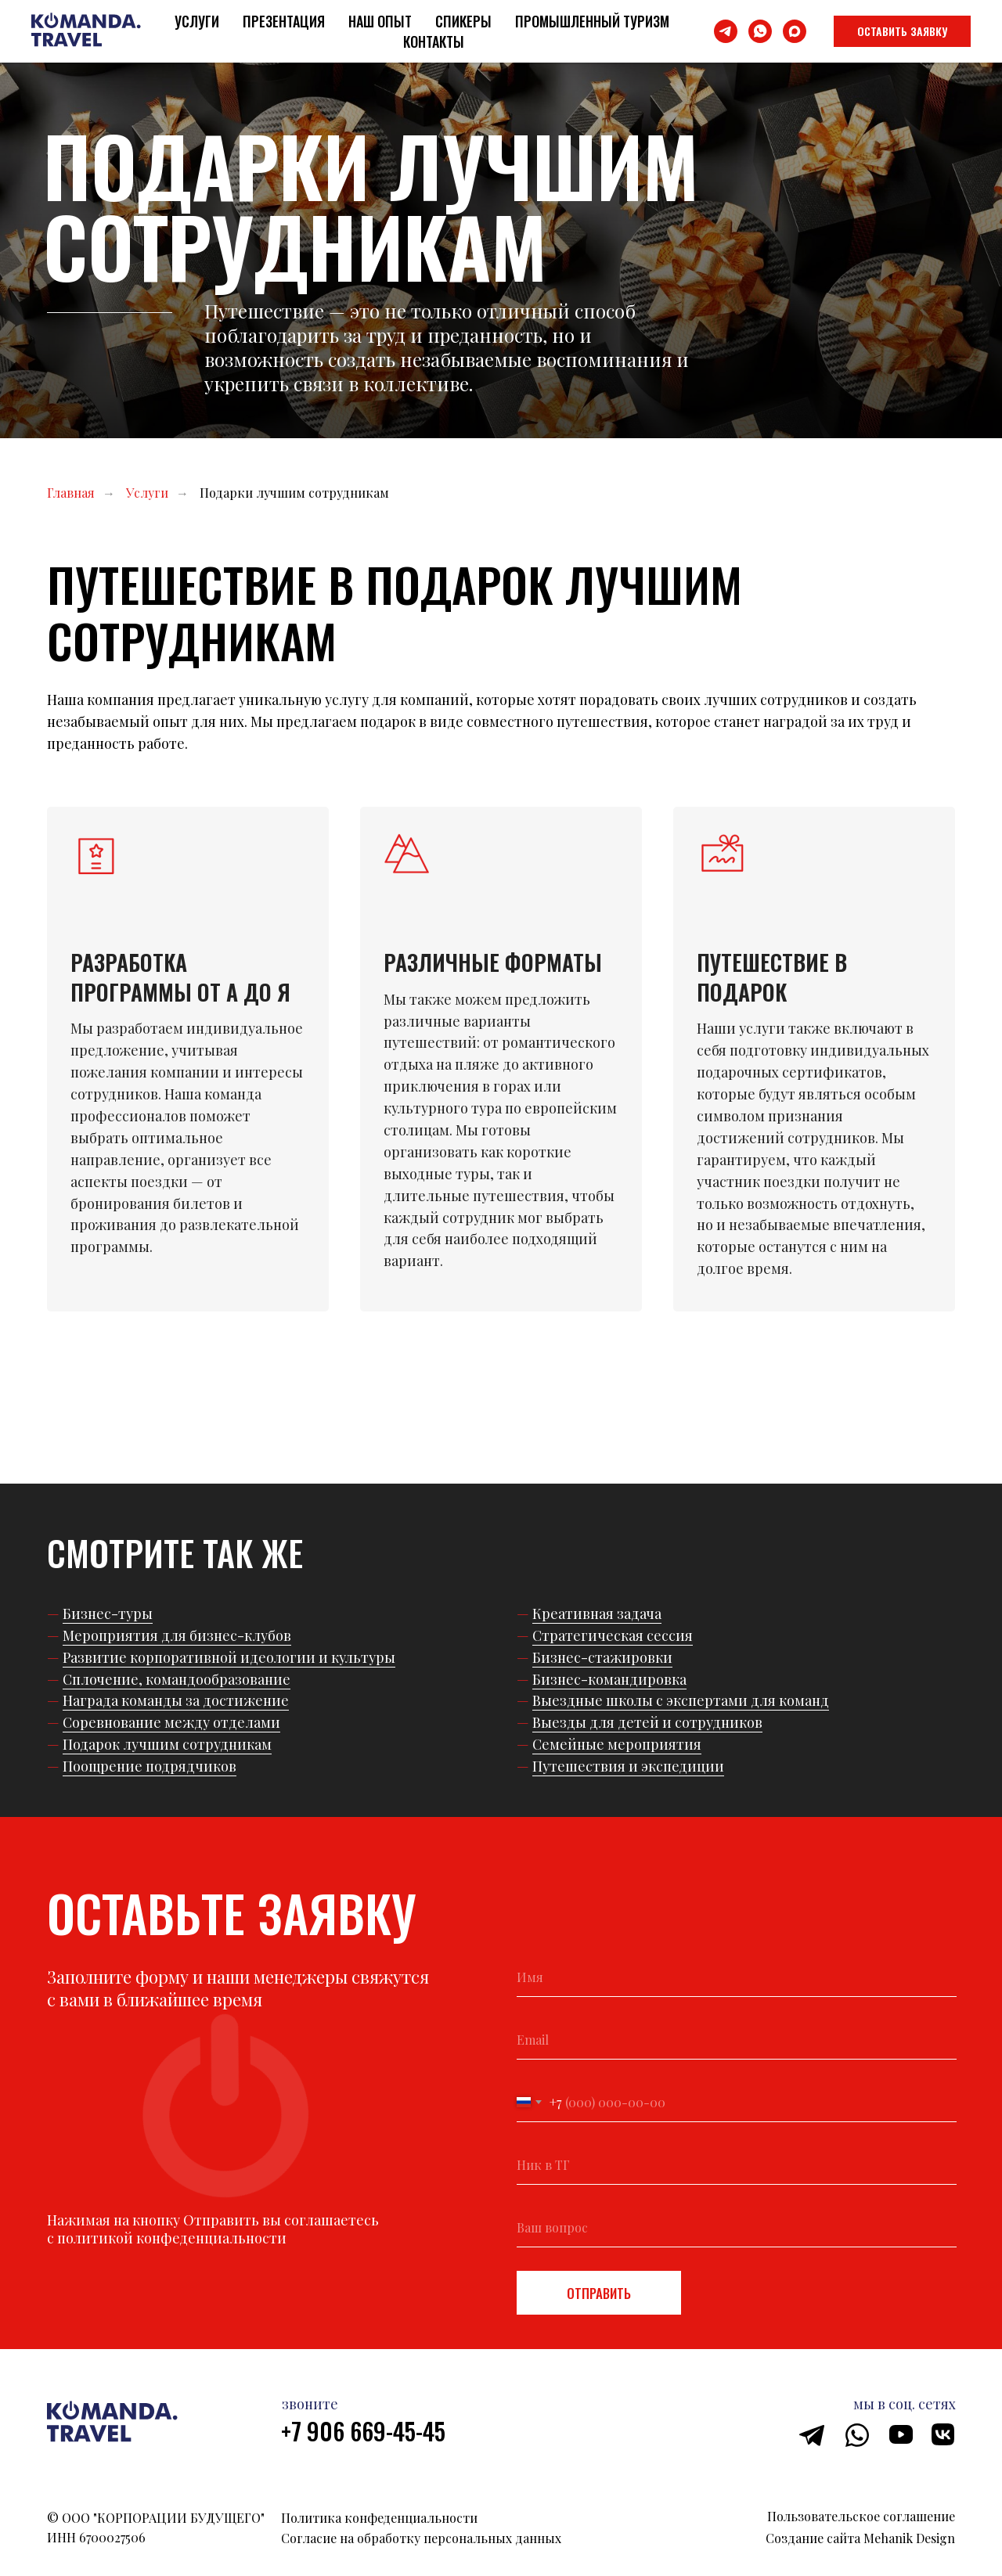 This screenshot has height=2576, width=1002. I want to click on Наш опыт, so click(380, 21).